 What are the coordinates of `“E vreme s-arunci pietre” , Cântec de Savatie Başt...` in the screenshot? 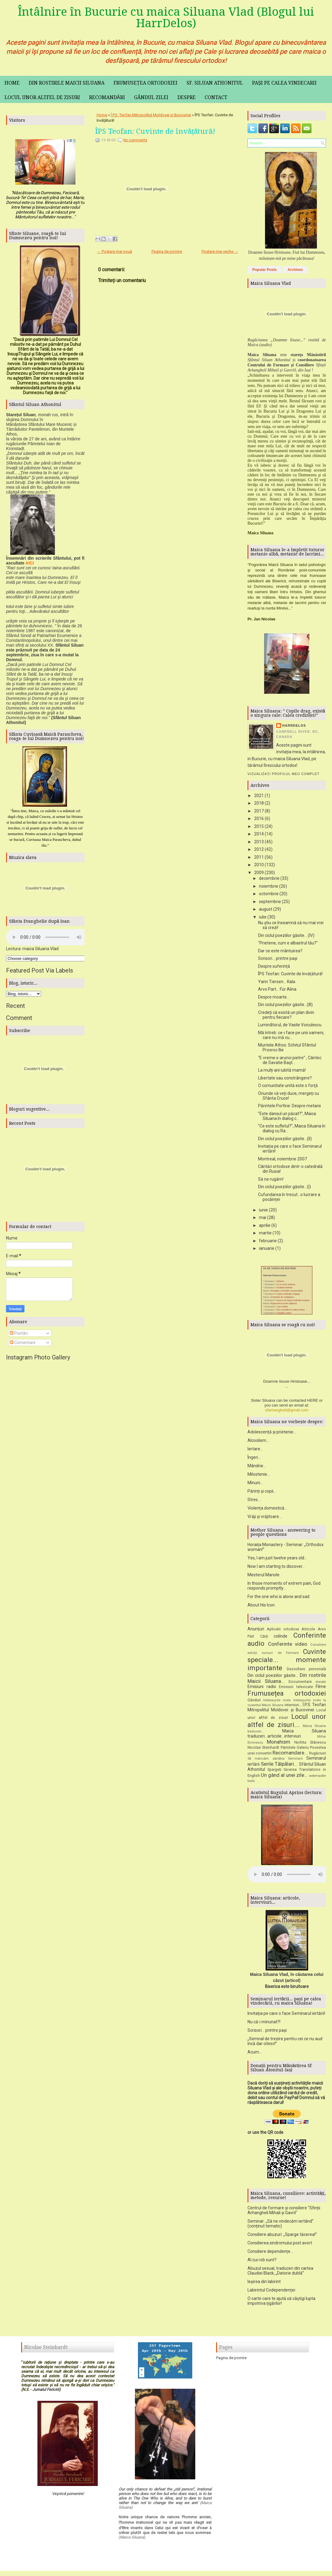 It's located at (289, 1060).